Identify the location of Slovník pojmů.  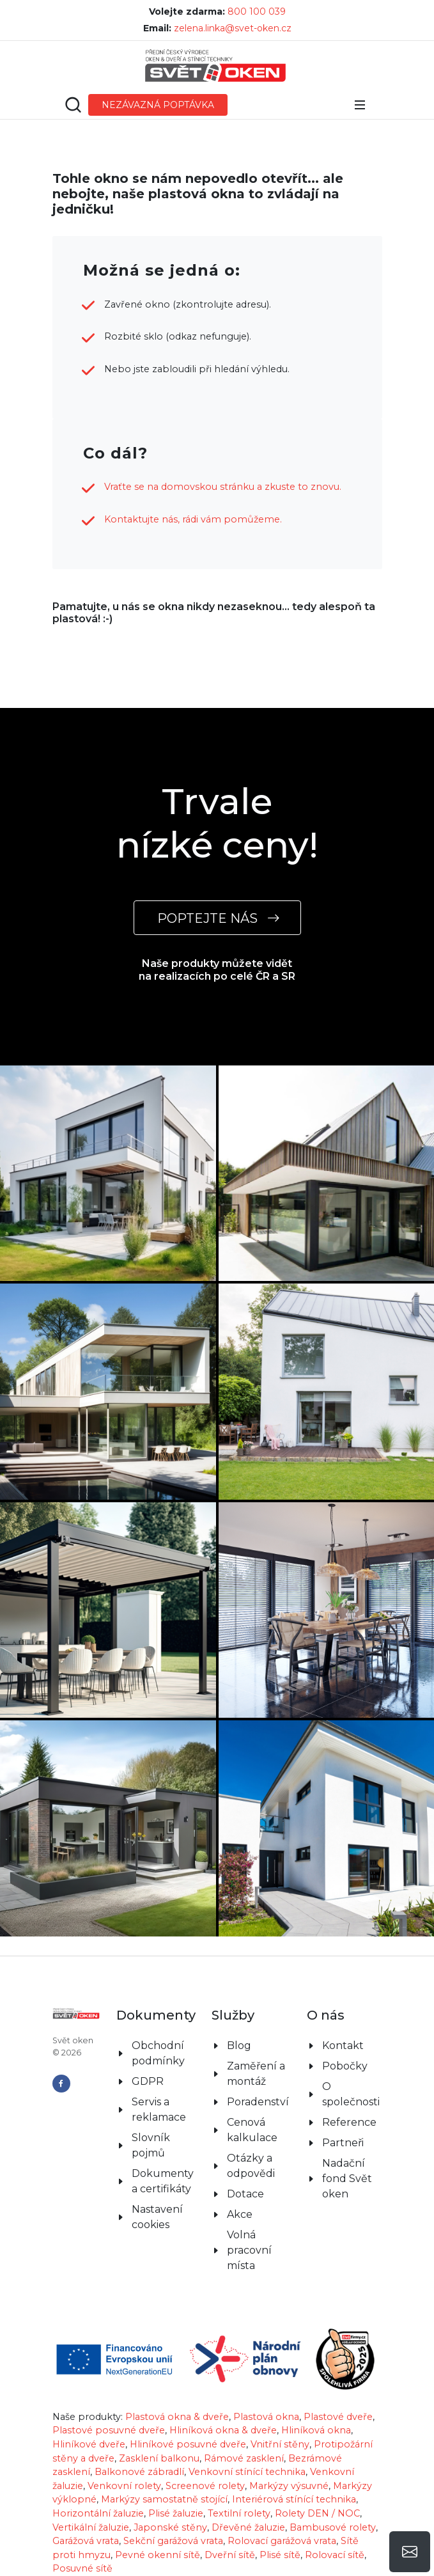
(151, 2145).